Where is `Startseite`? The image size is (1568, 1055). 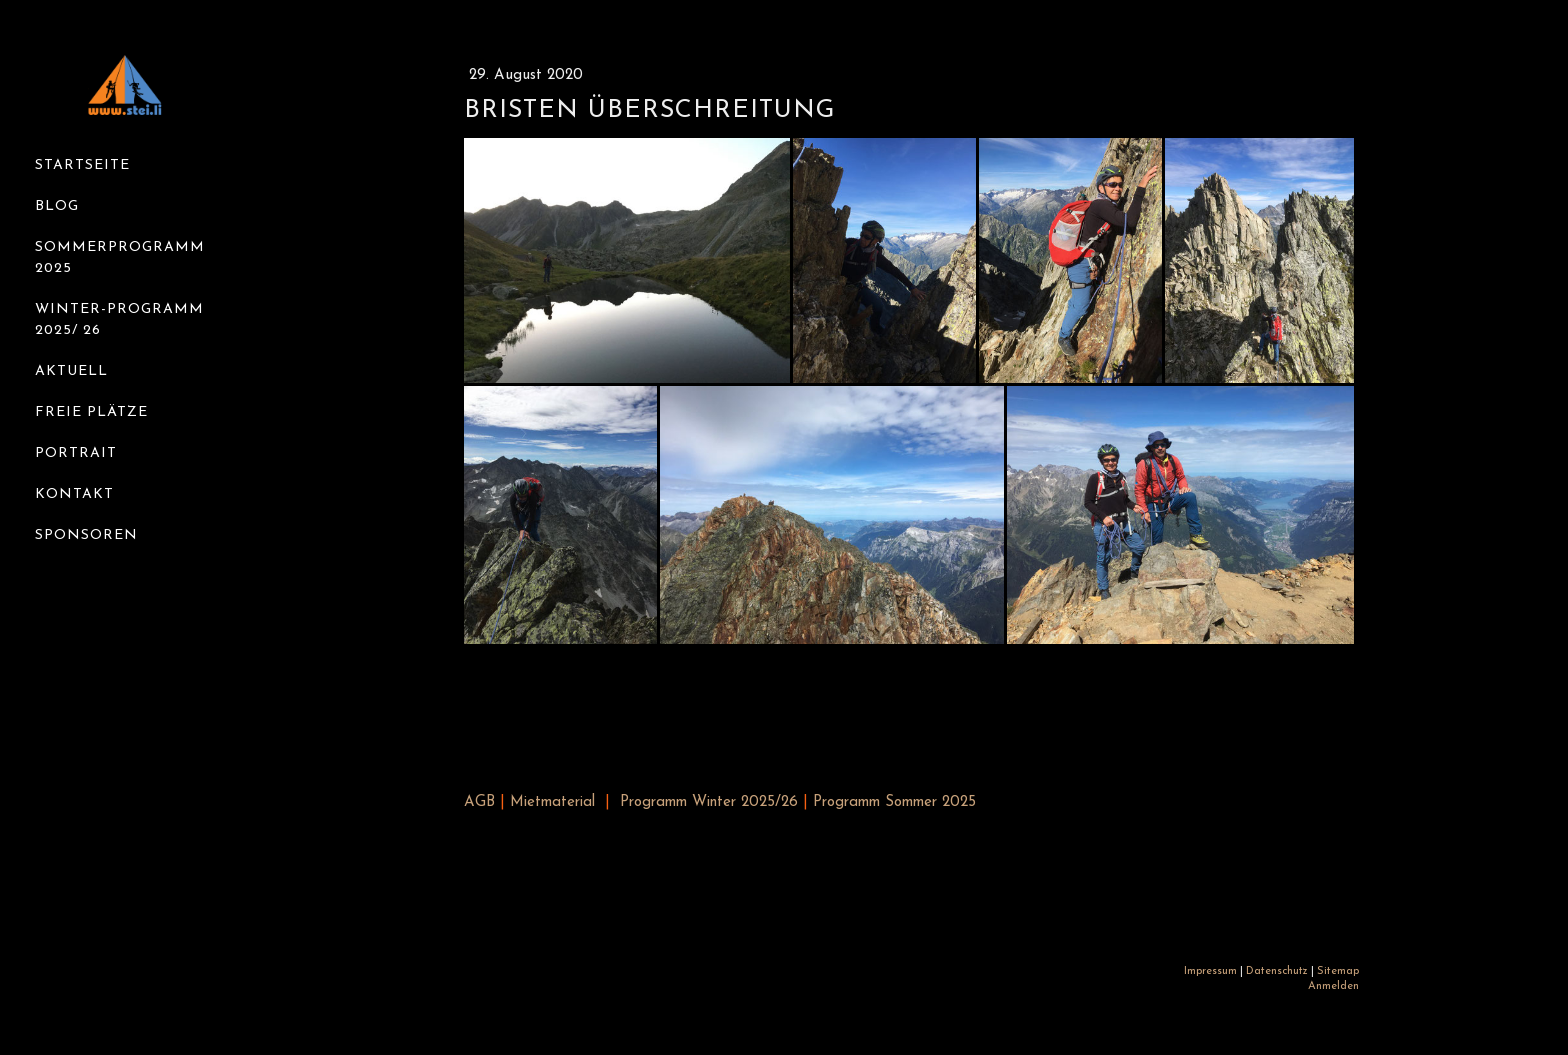
Startseite is located at coordinates (82, 165).